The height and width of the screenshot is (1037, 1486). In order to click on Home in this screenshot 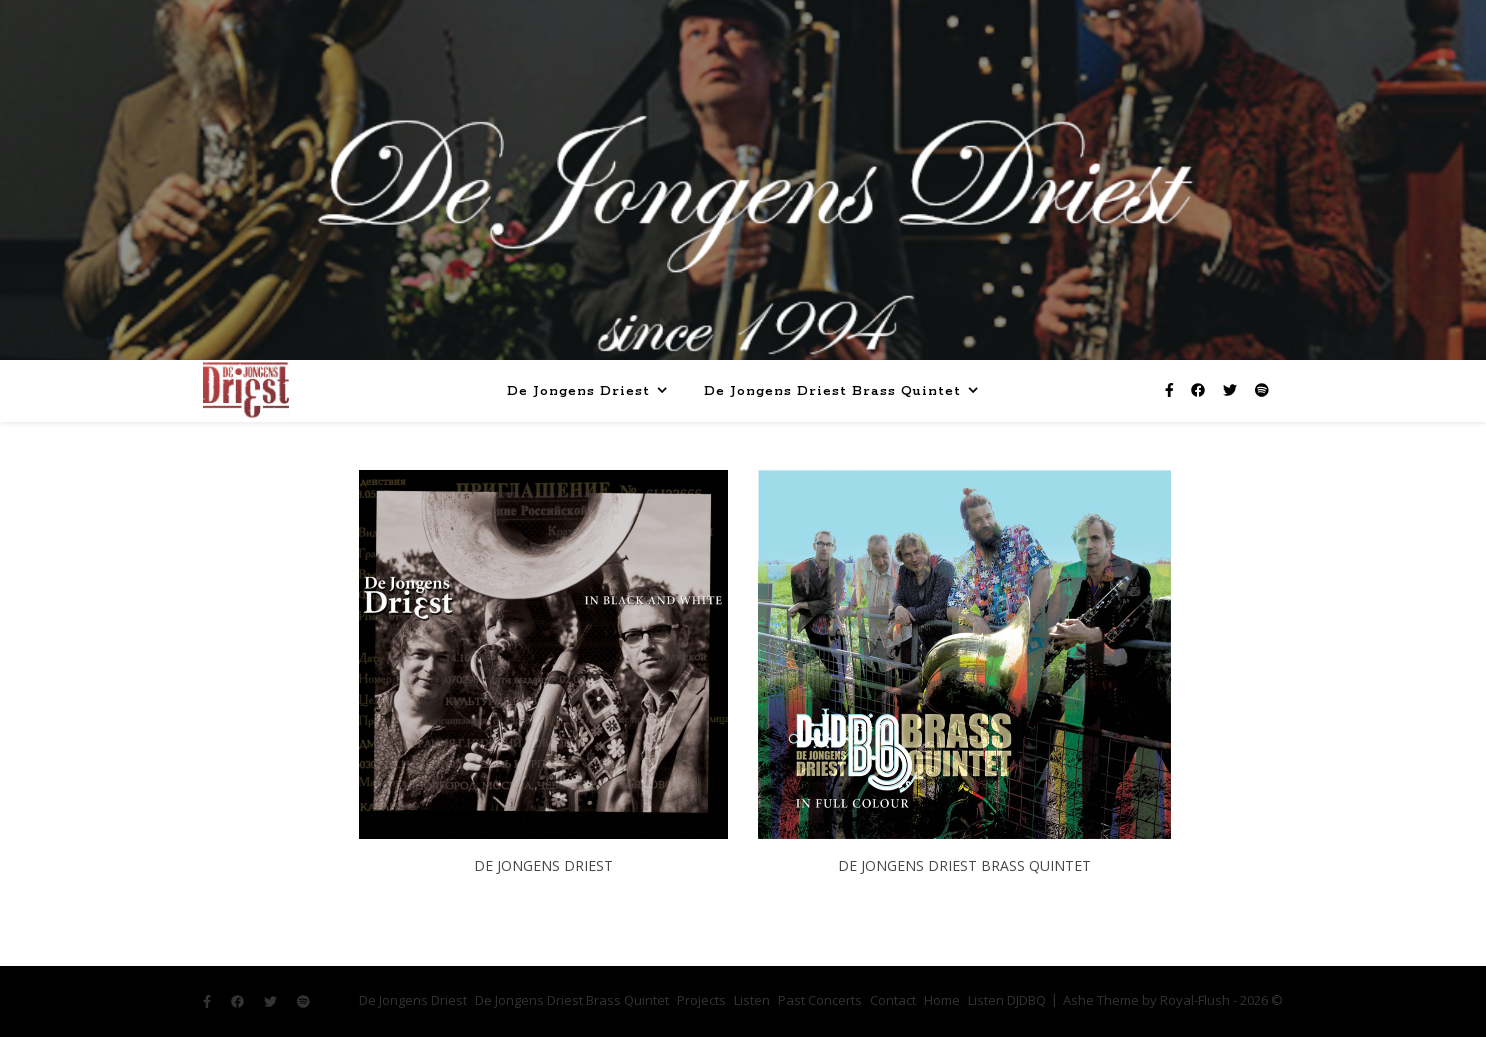, I will do `click(942, 1000)`.